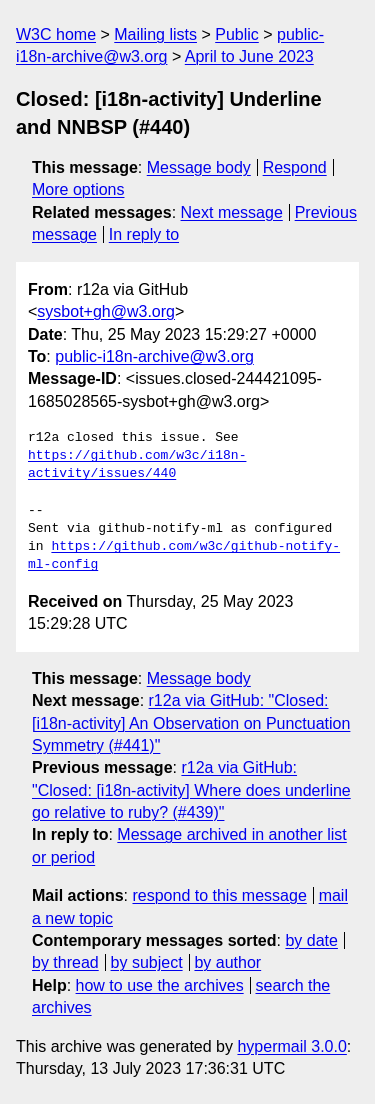 This screenshot has height=1104, width=375. I want to click on how to use the archives, so click(160, 985).